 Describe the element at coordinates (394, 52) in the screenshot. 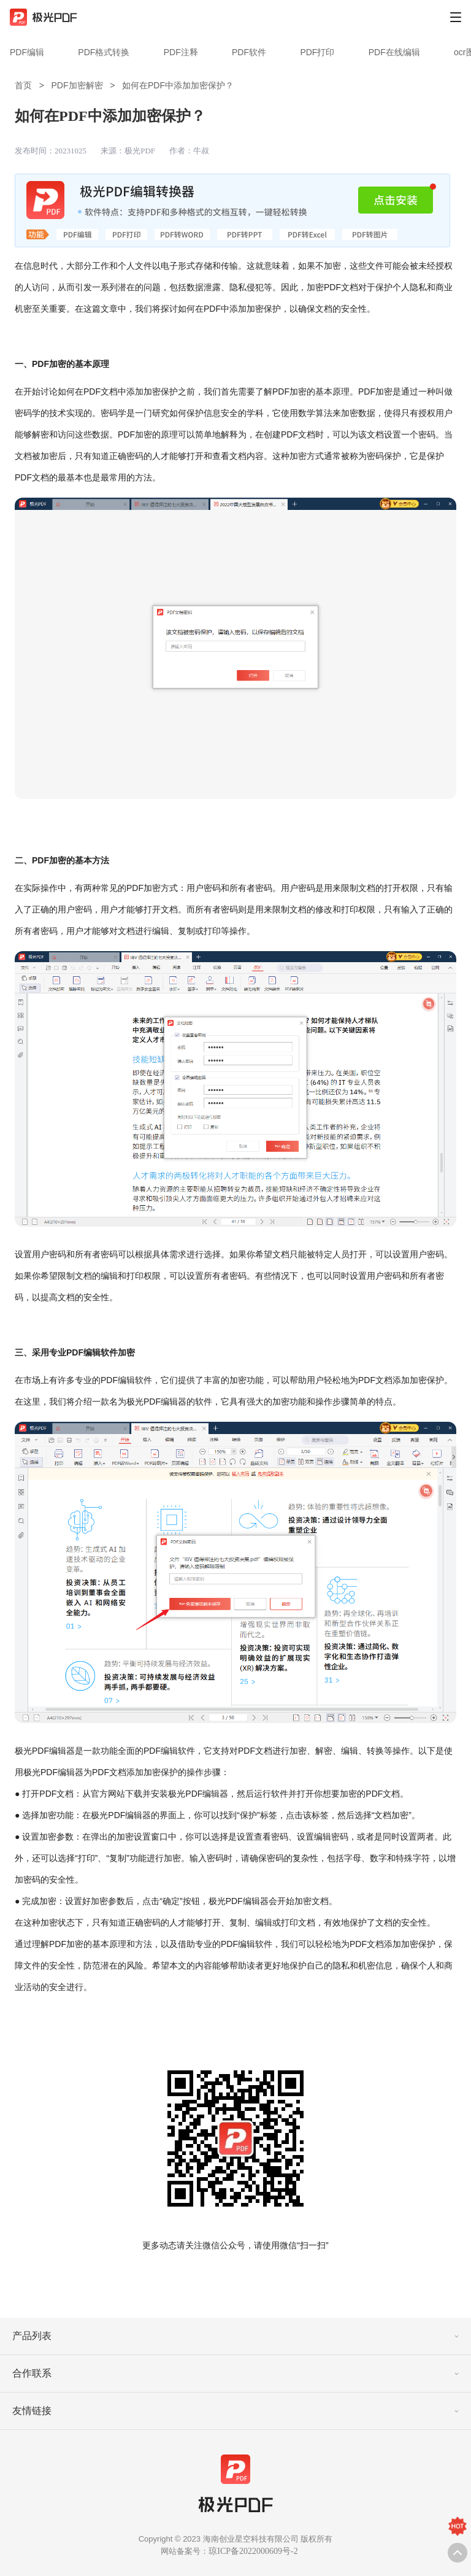

I see `PDF在线编辑` at that location.